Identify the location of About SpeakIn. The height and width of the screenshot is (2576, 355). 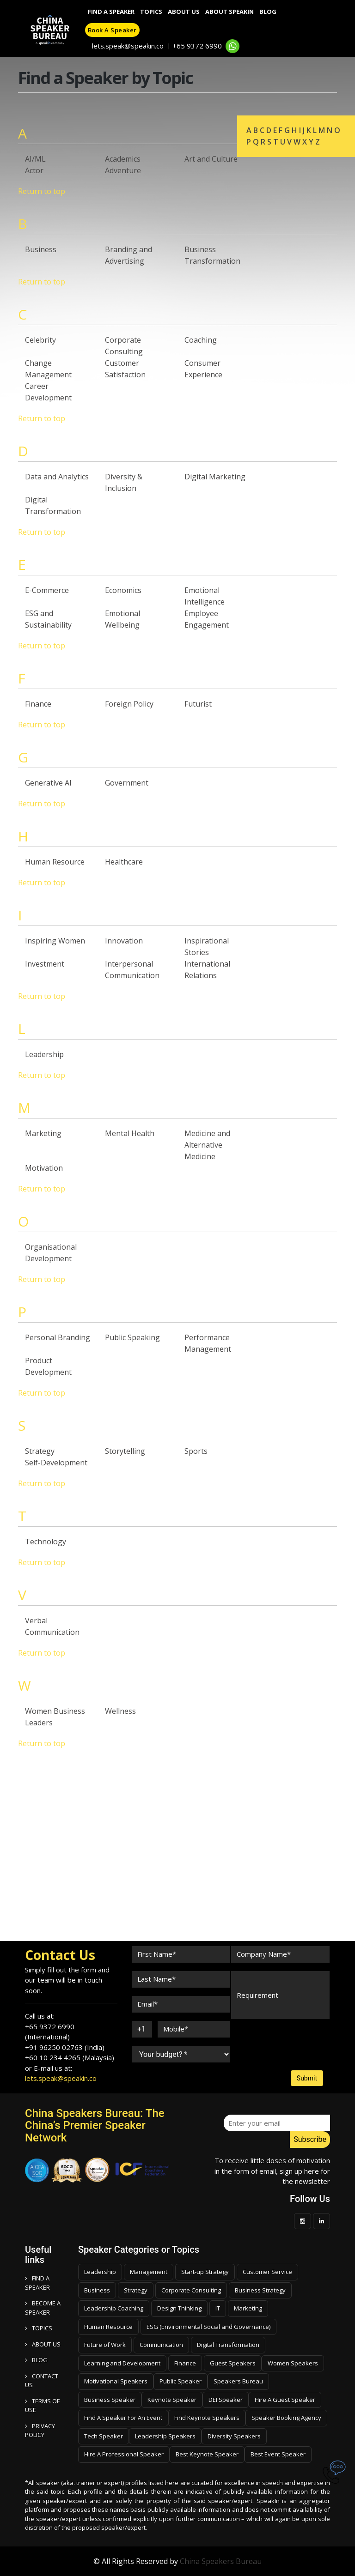
(229, 11).